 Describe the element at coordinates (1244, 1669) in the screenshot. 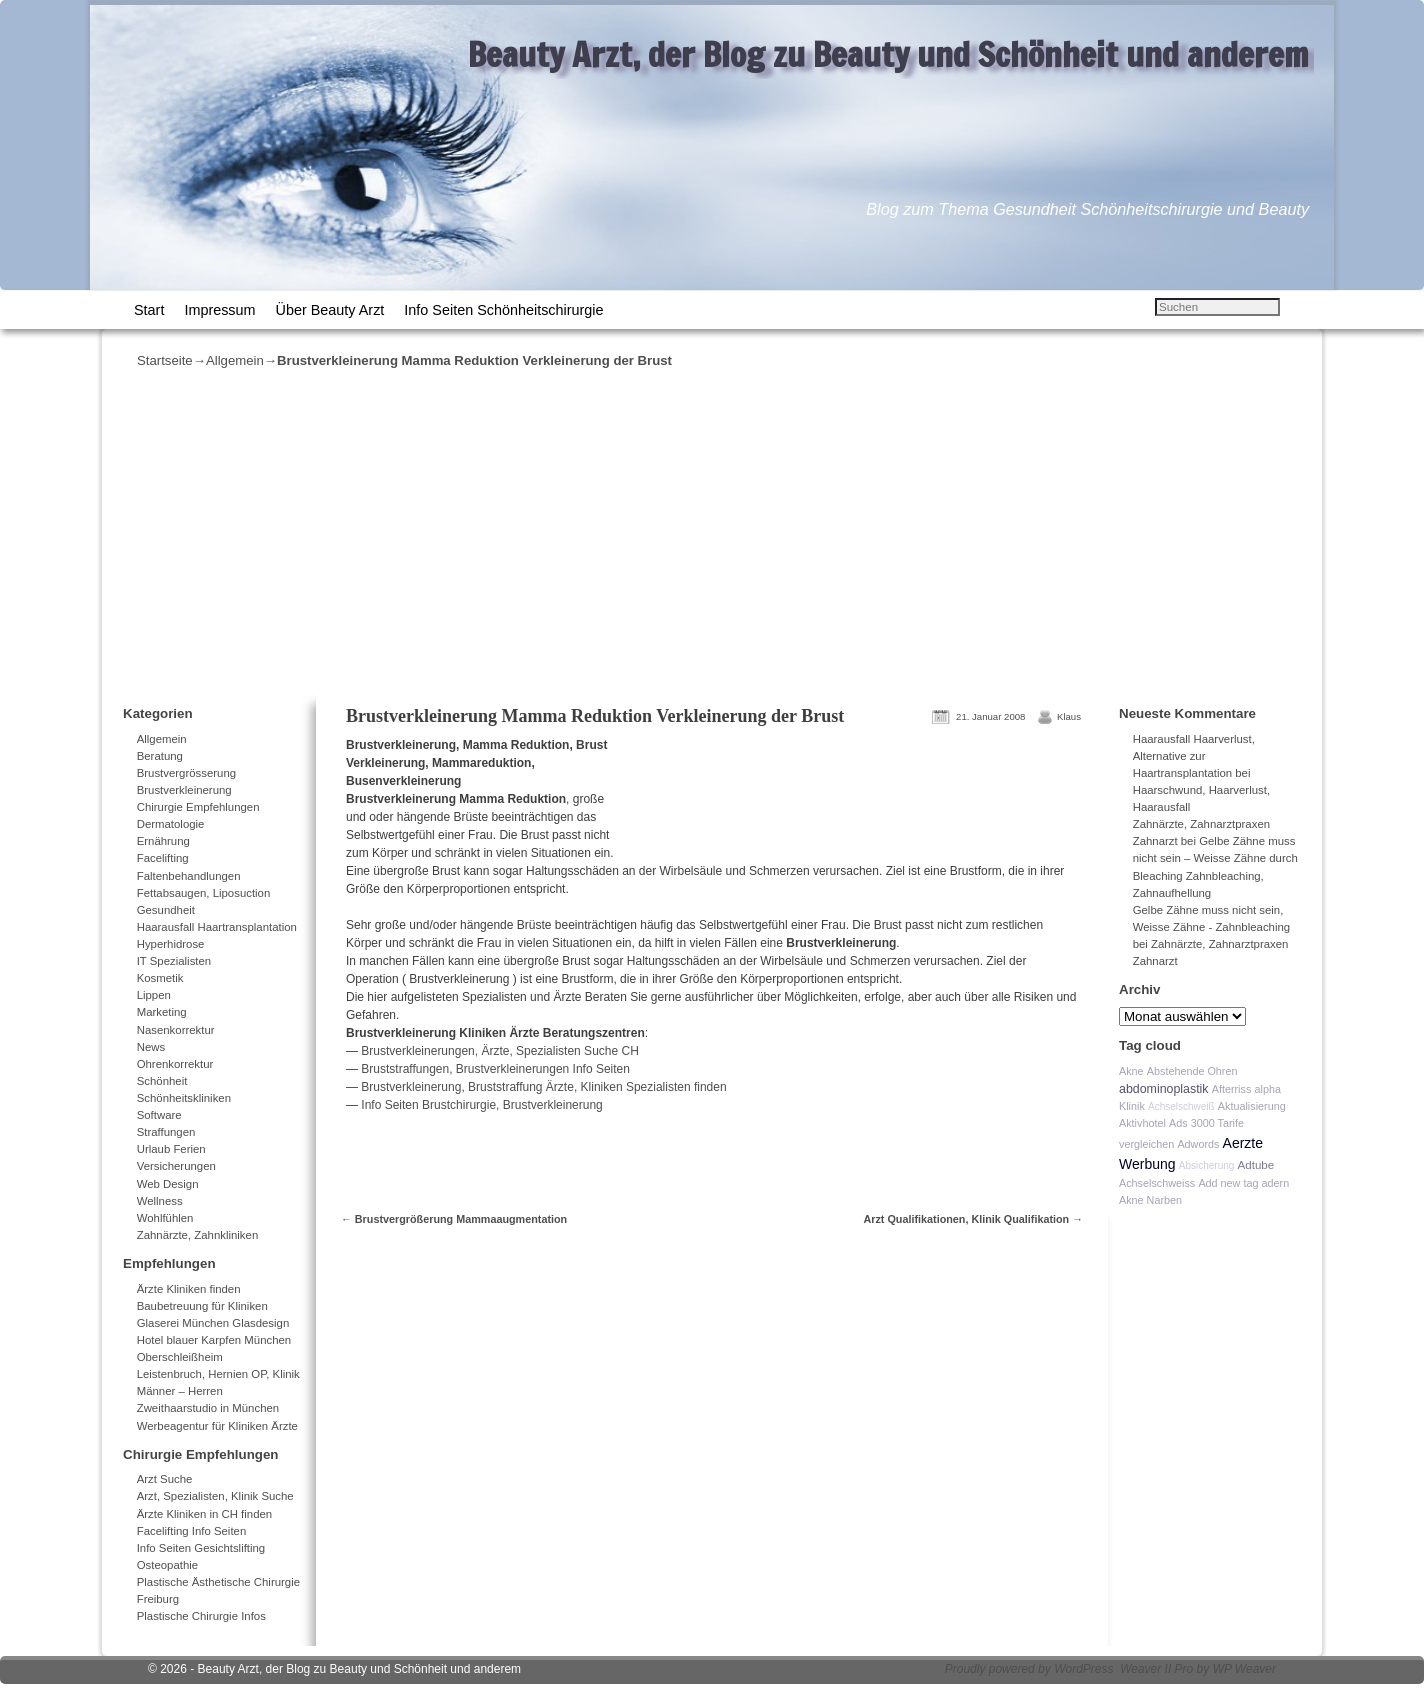

I see `WP Weaver` at that location.